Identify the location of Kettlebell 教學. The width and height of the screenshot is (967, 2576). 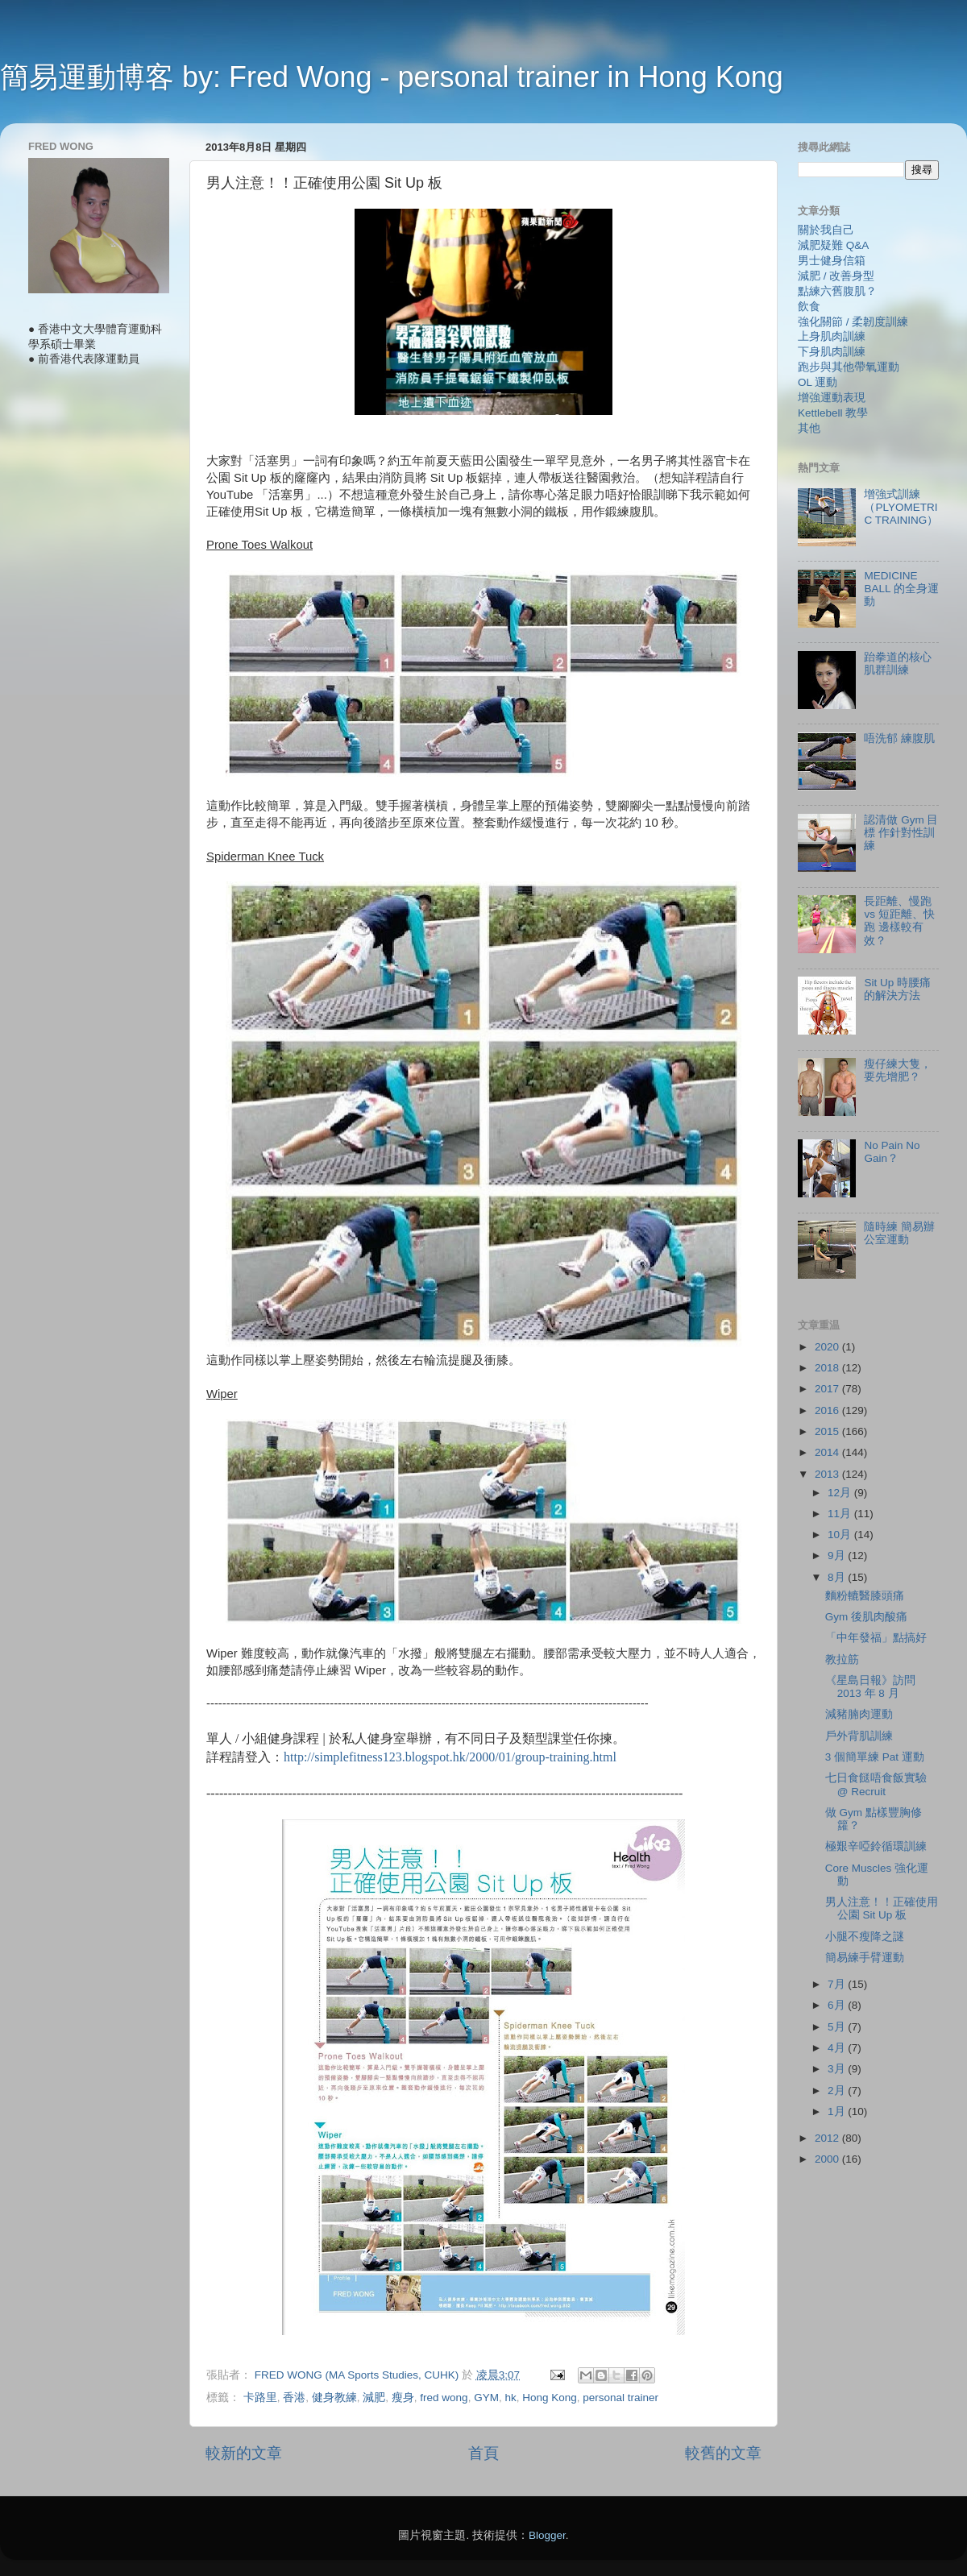
(833, 413).